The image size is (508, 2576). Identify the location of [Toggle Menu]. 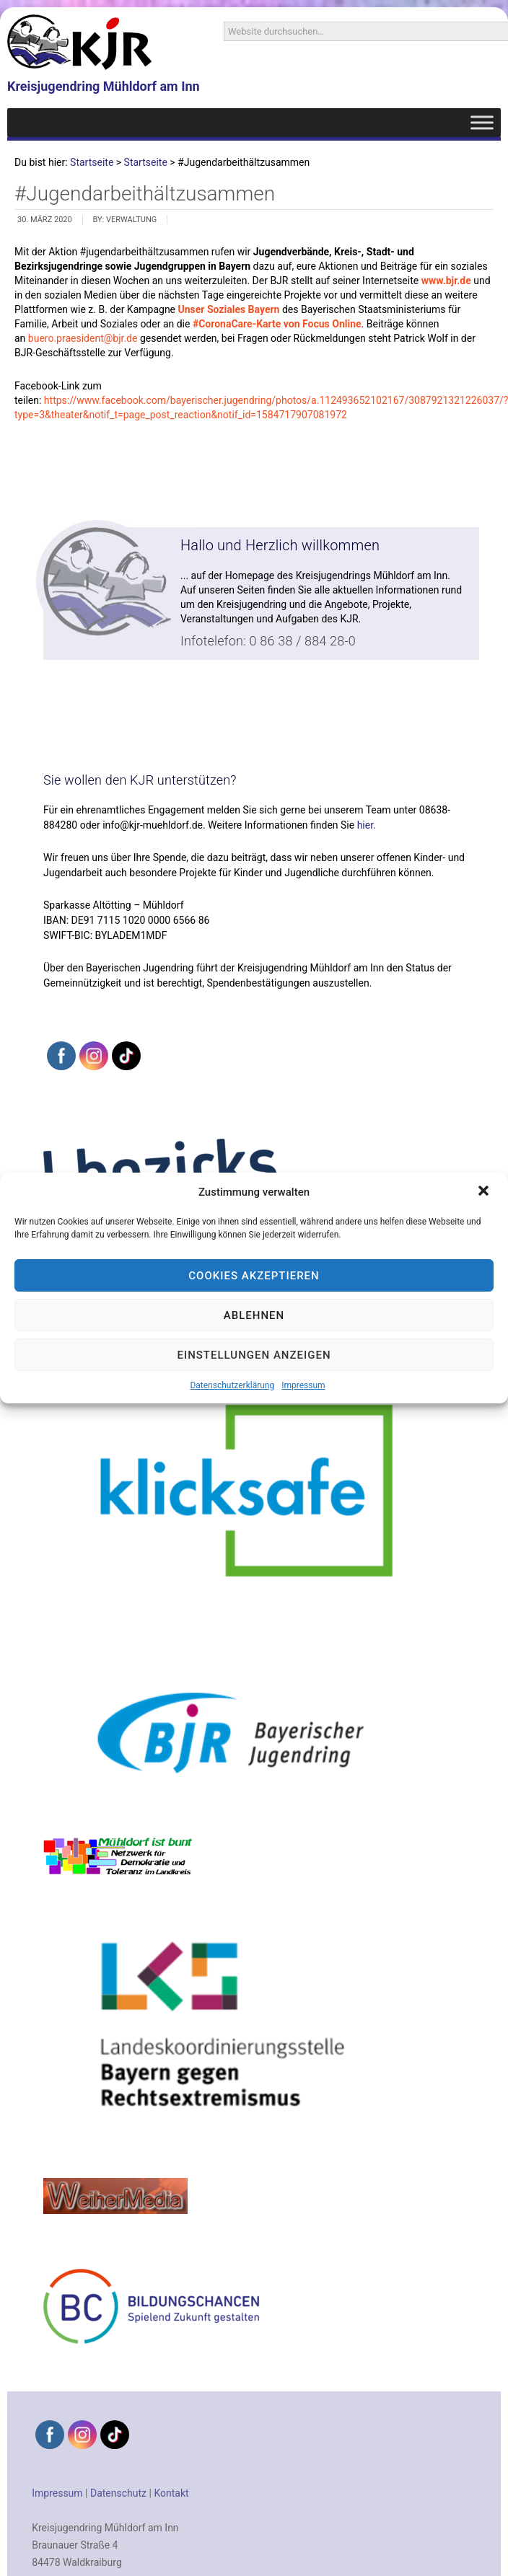
(482, 122).